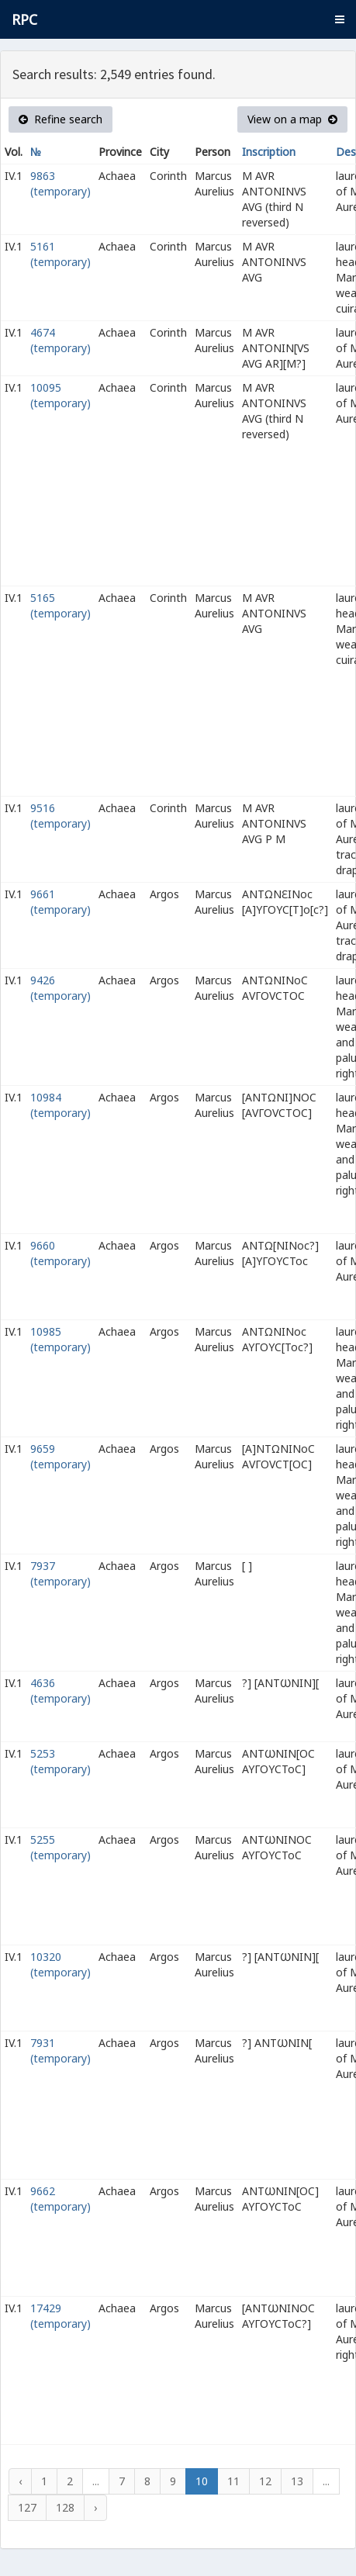  I want to click on ‹ [« Previous], so click(20, 2481).